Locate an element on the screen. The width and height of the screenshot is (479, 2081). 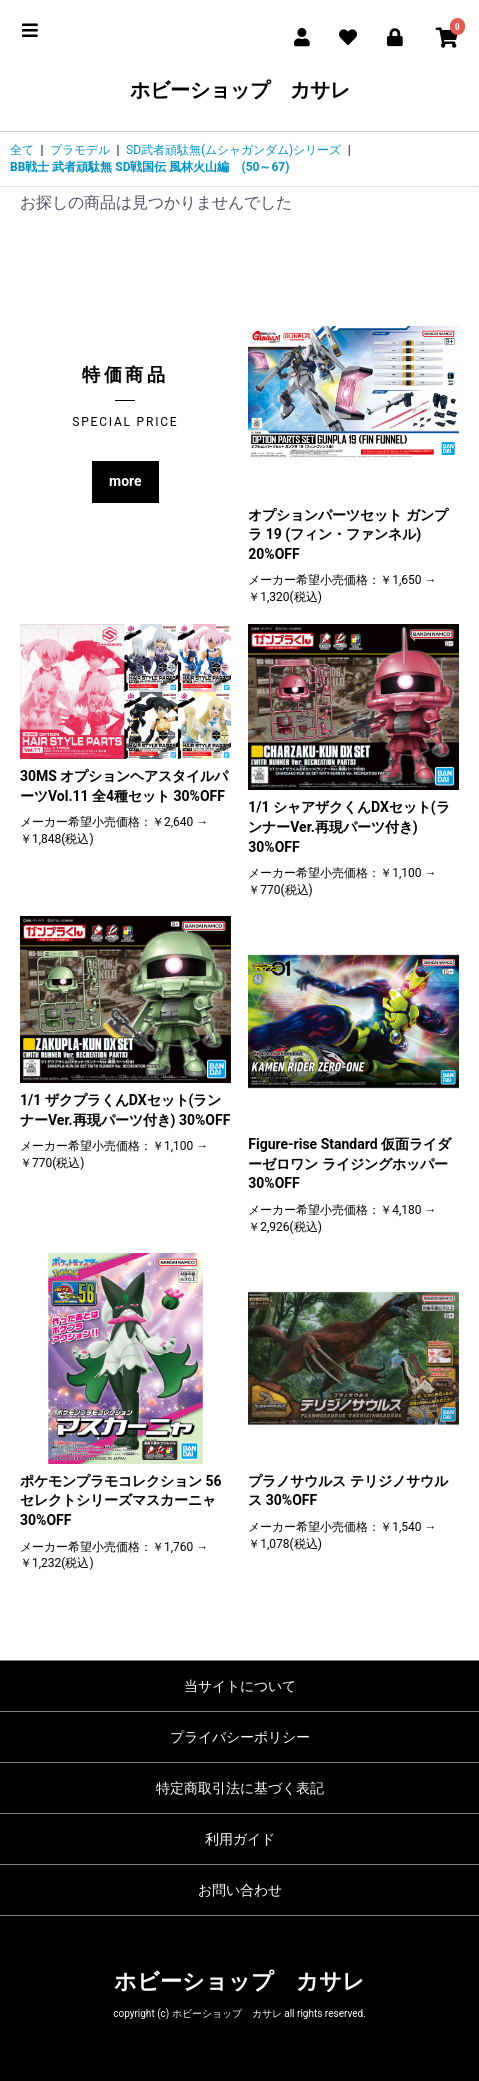
ホビーショップ カサレ is located at coordinates (240, 90).